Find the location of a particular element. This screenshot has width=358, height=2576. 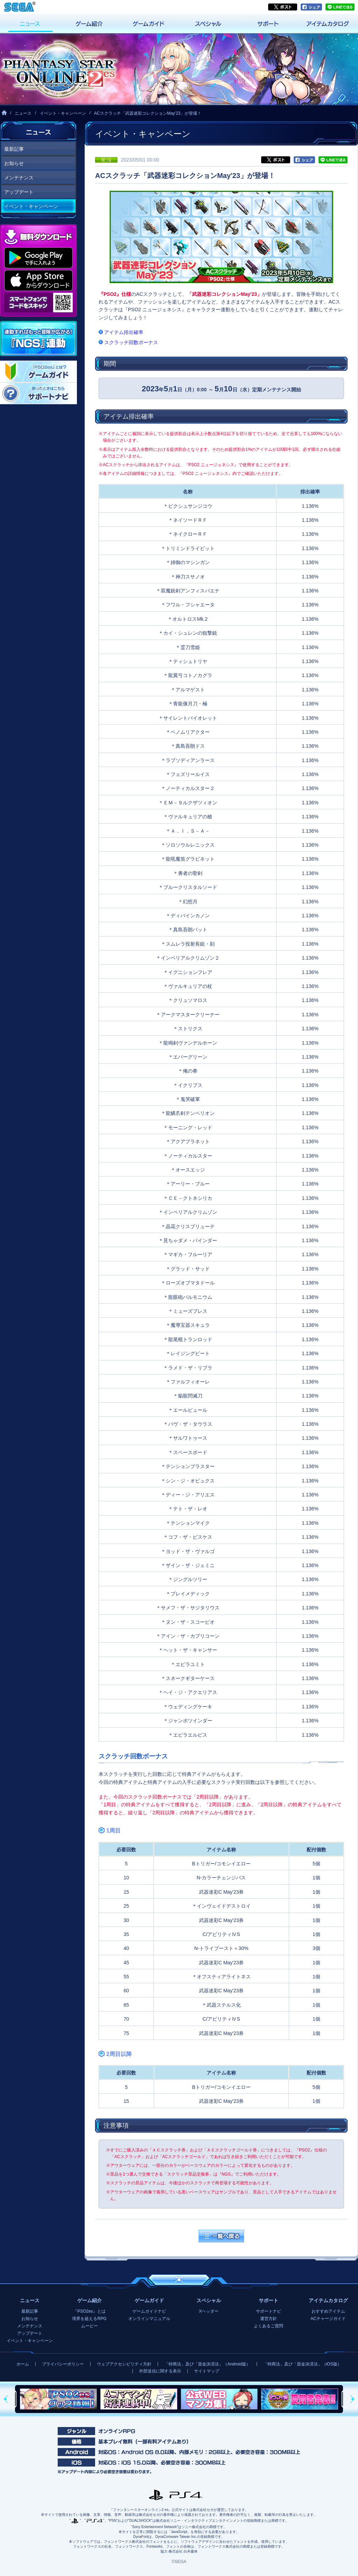

ウェブアクセシビリティ方針 is located at coordinates (124, 2364).